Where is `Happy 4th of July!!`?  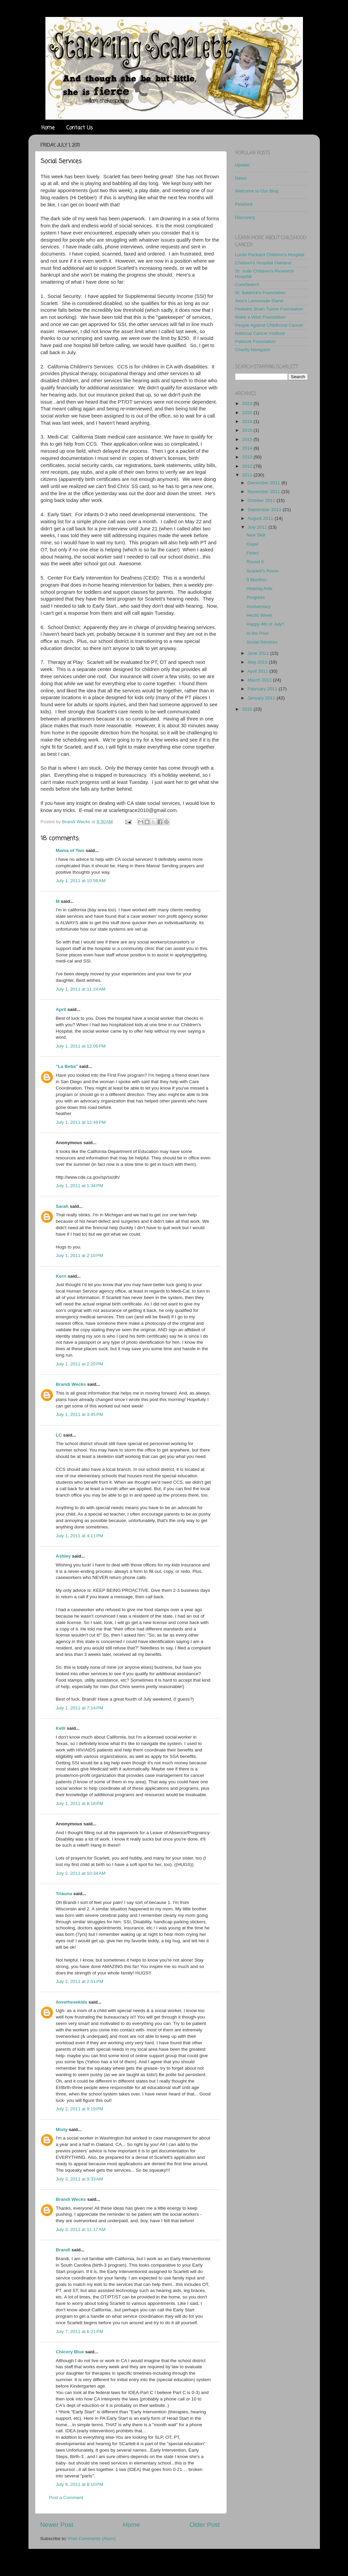
Happy 4th of July!! is located at coordinates (265, 624).